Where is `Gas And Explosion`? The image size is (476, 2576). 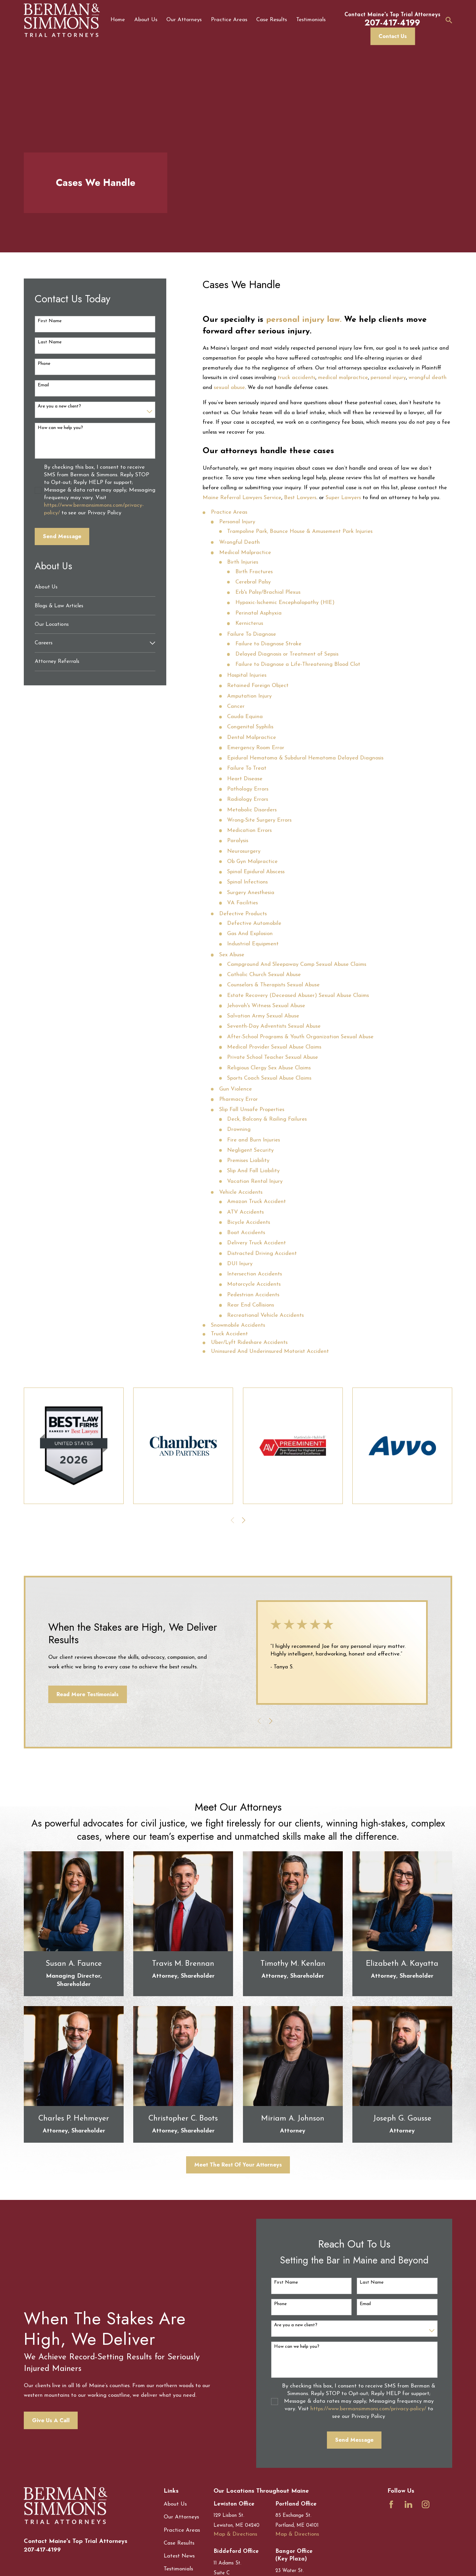 Gas And Explosion is located at coordinates (250, 933).